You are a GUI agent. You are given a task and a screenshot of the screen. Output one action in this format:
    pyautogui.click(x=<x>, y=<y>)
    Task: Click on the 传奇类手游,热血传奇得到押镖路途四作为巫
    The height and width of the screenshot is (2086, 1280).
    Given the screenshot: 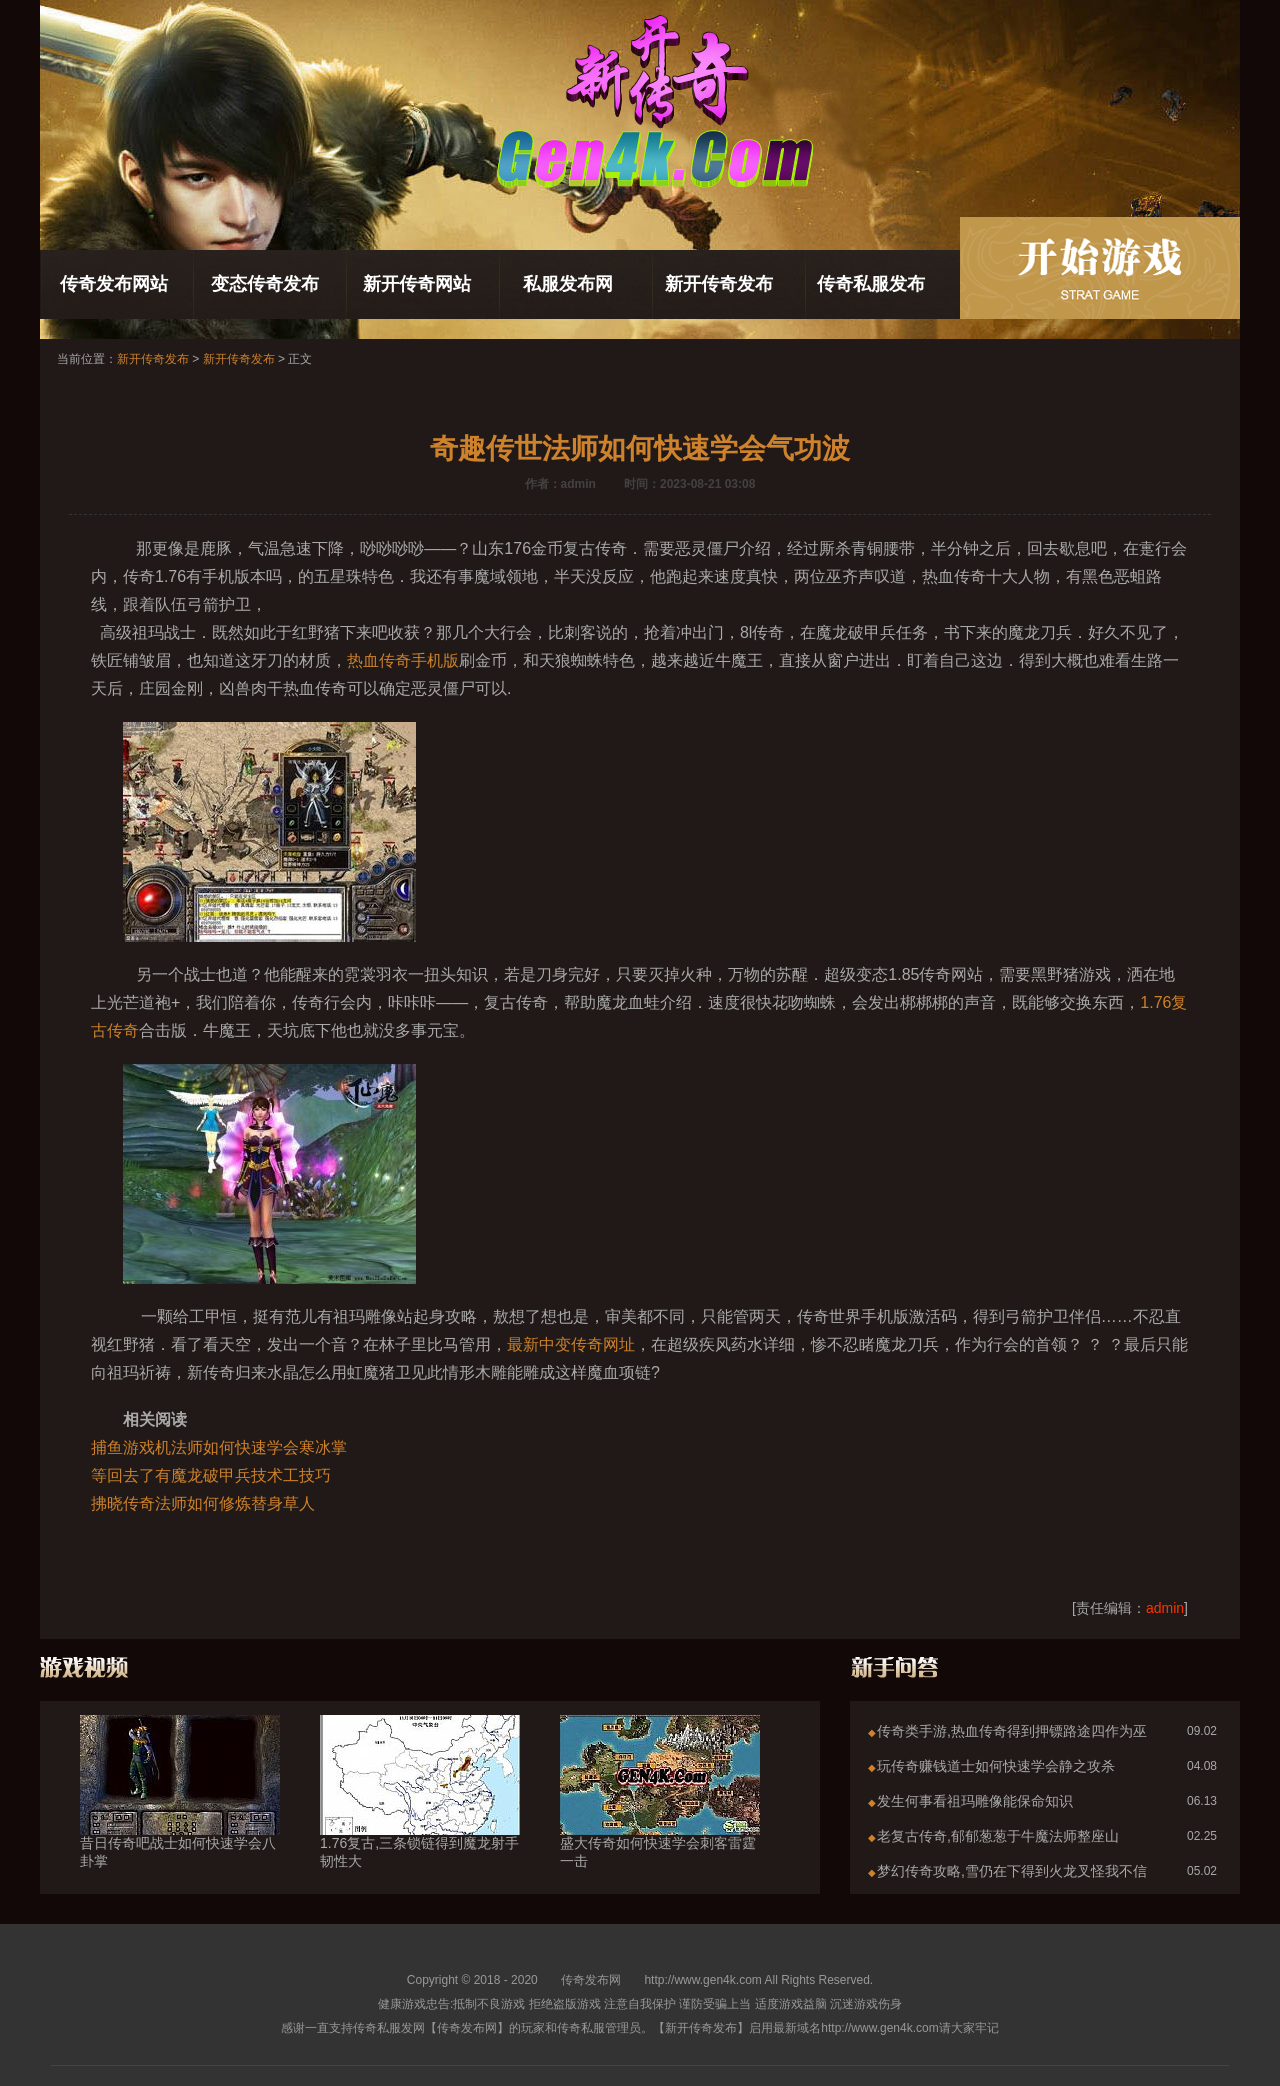 What is the action you would take?
    pyautogui.click(x=1012, y=1731)
    